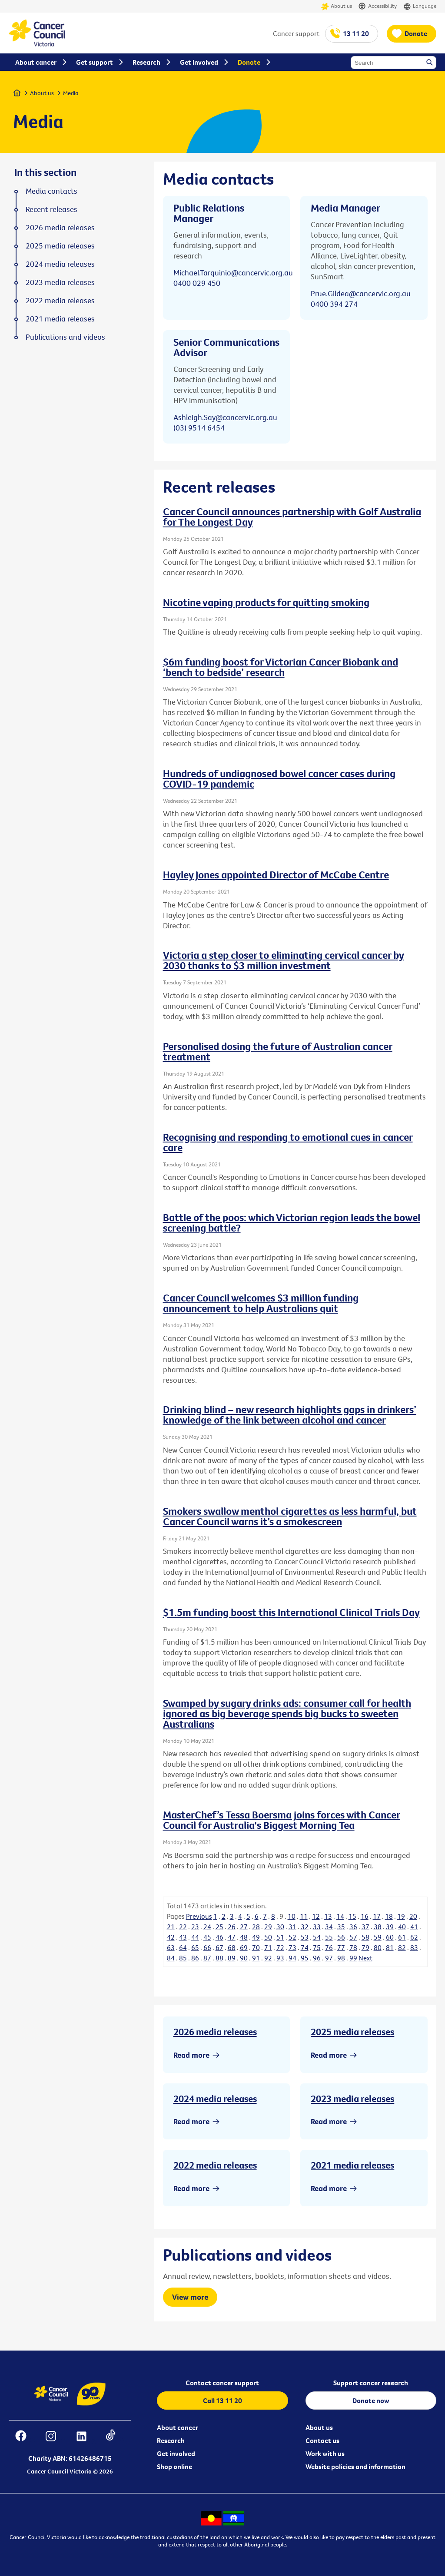 This screenshot has height=2576, width=445. Describe the element at coordinates (232, 1958) in the screenshot. I see `89` at that location.